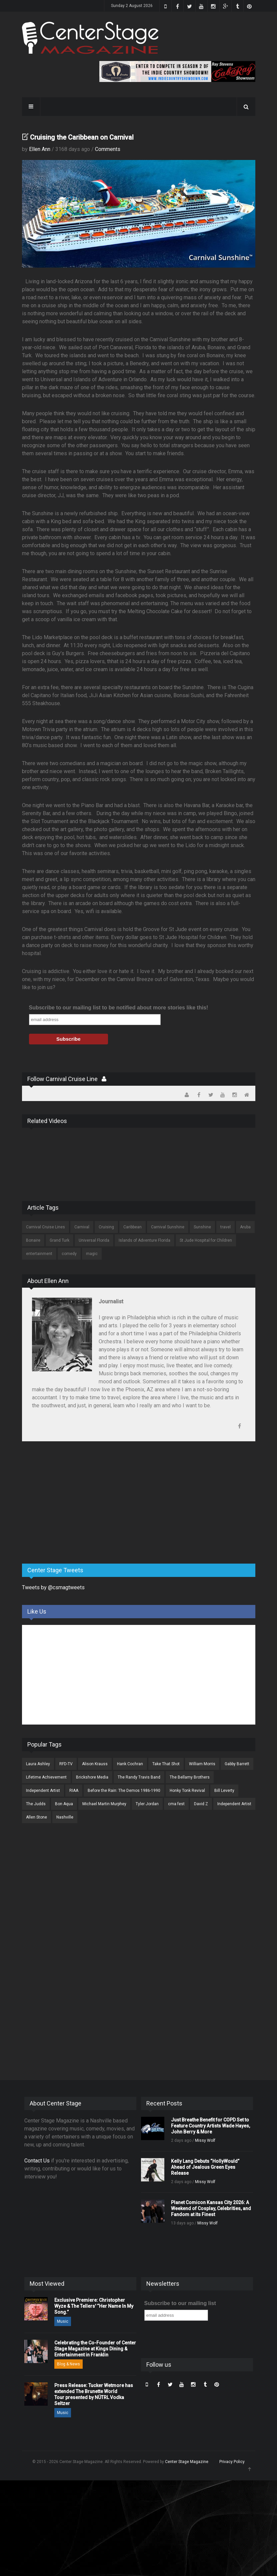 This screenshot has width=277, height=2576. I want to click on Just Breathe Benefit for COPD Set to Feature Country Artists Wade Hayes, John Berry & More, so click(210, 2125).